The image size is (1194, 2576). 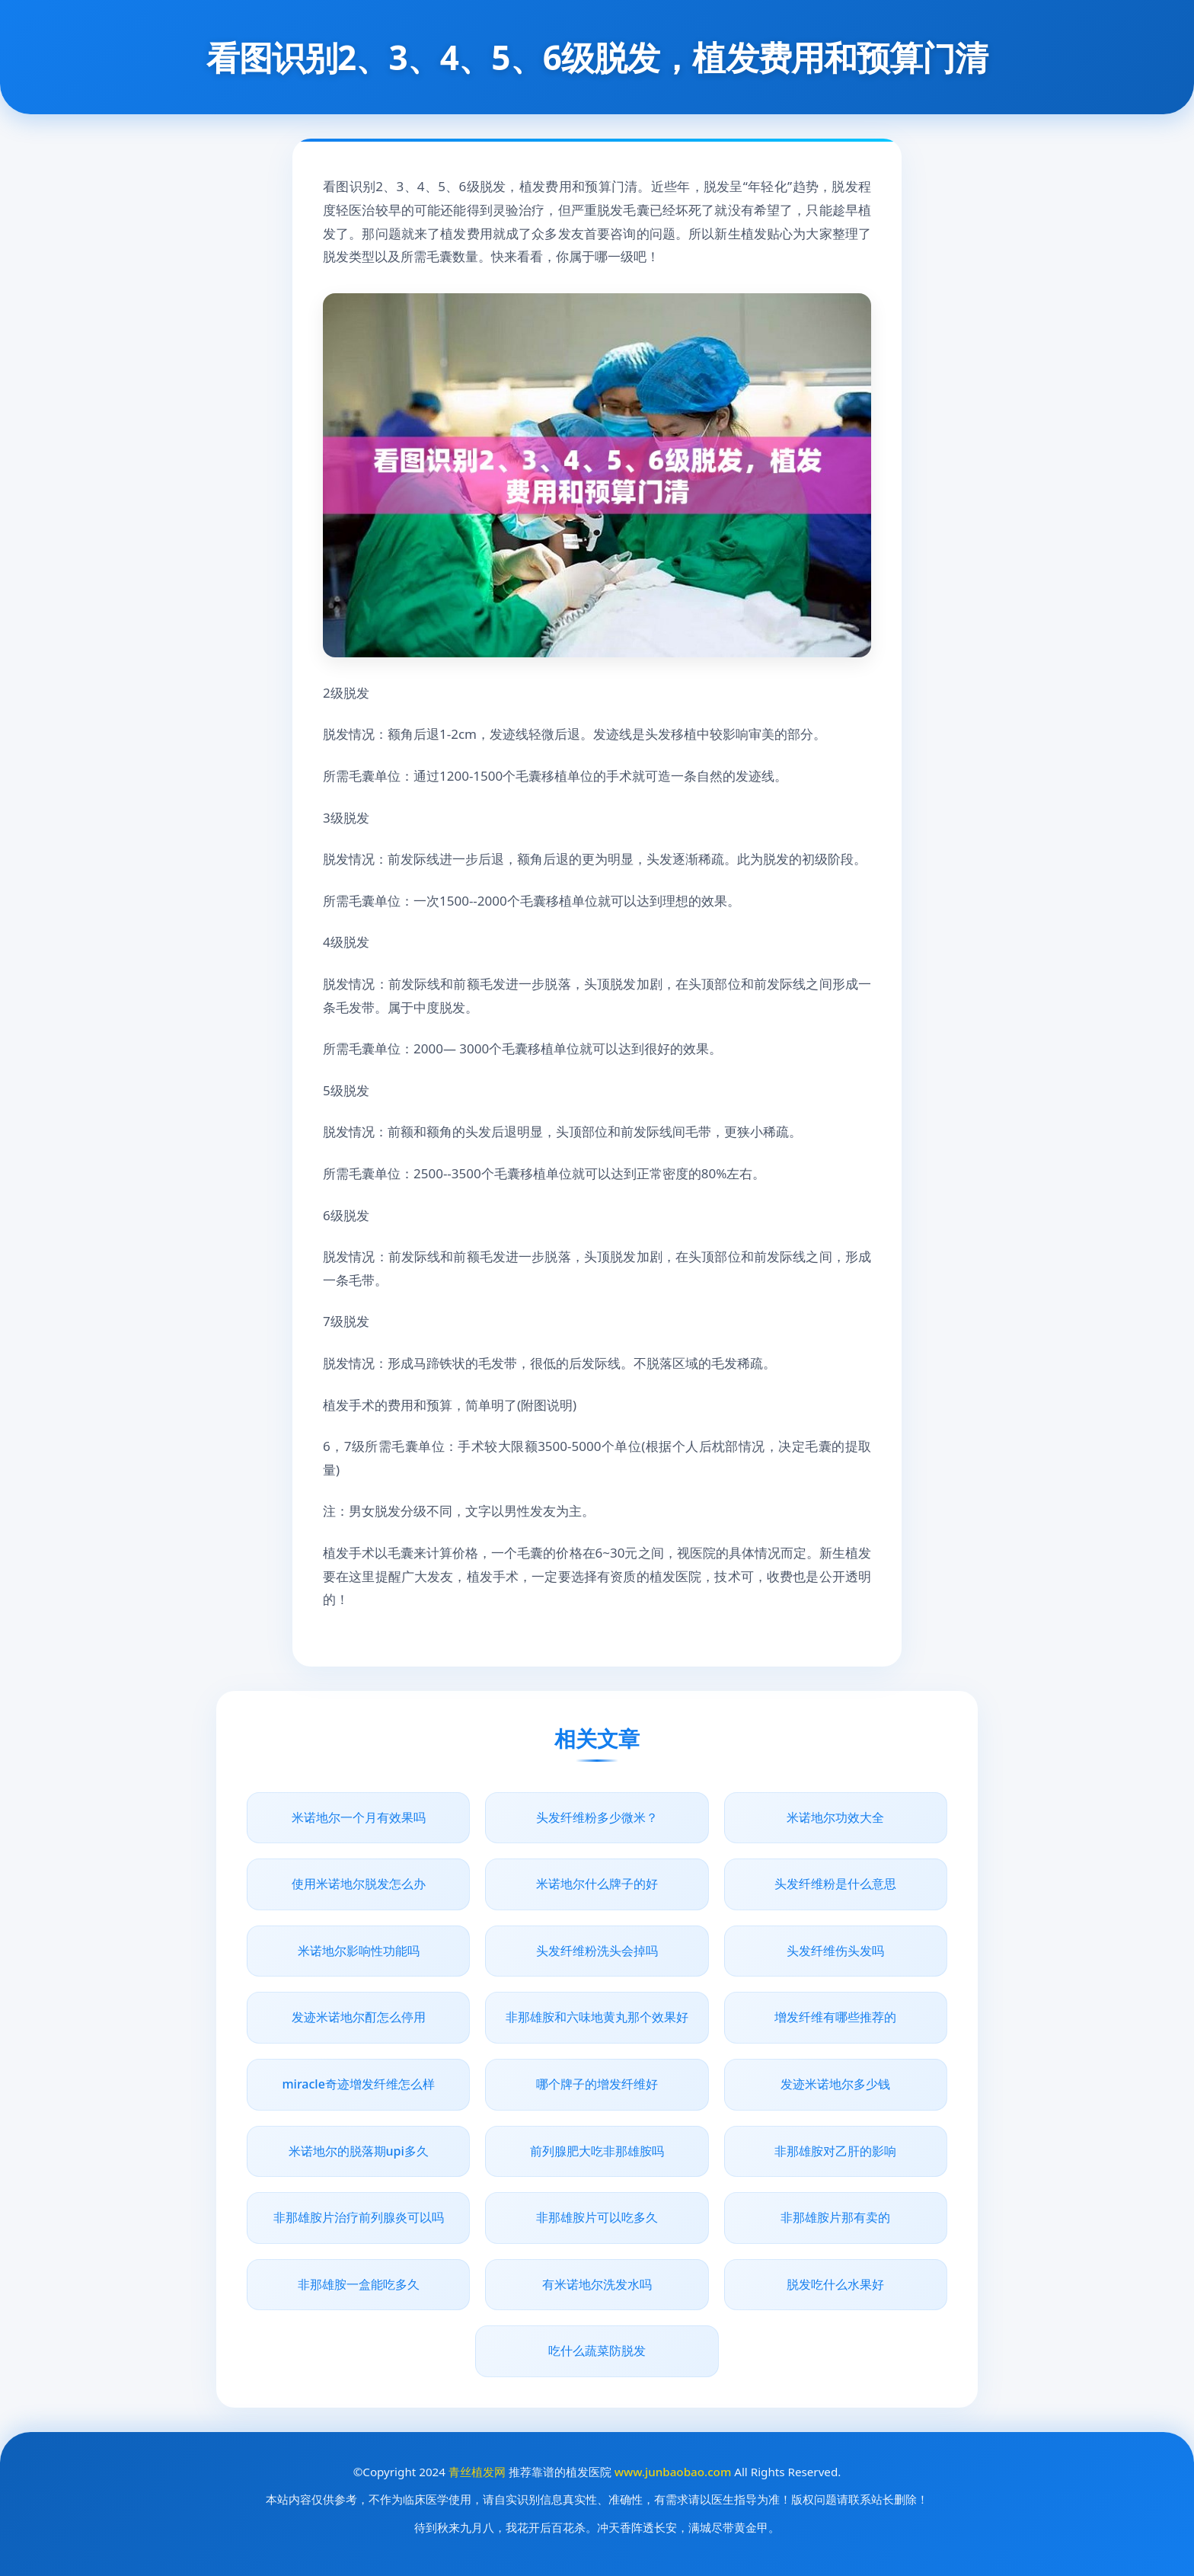 I want to click on 米诺地尔什么牌子的好, so click(x=597, y=1883).